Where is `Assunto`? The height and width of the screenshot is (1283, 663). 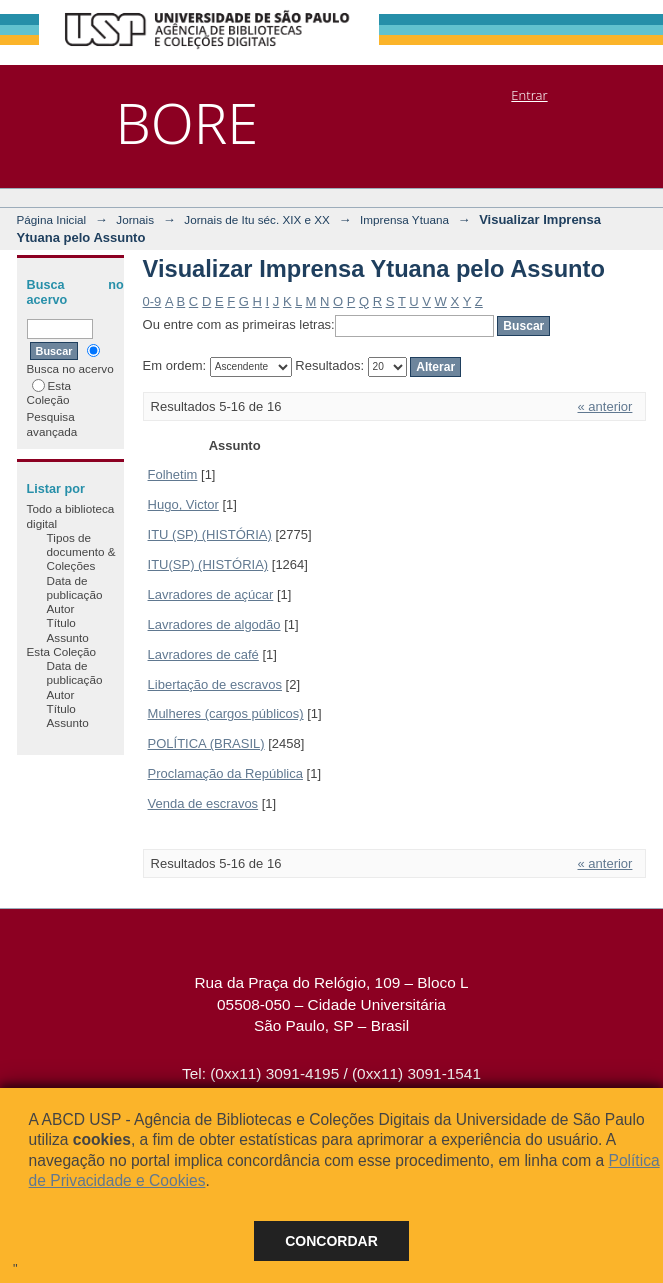 Assunto is located at coordinates (68, 637).